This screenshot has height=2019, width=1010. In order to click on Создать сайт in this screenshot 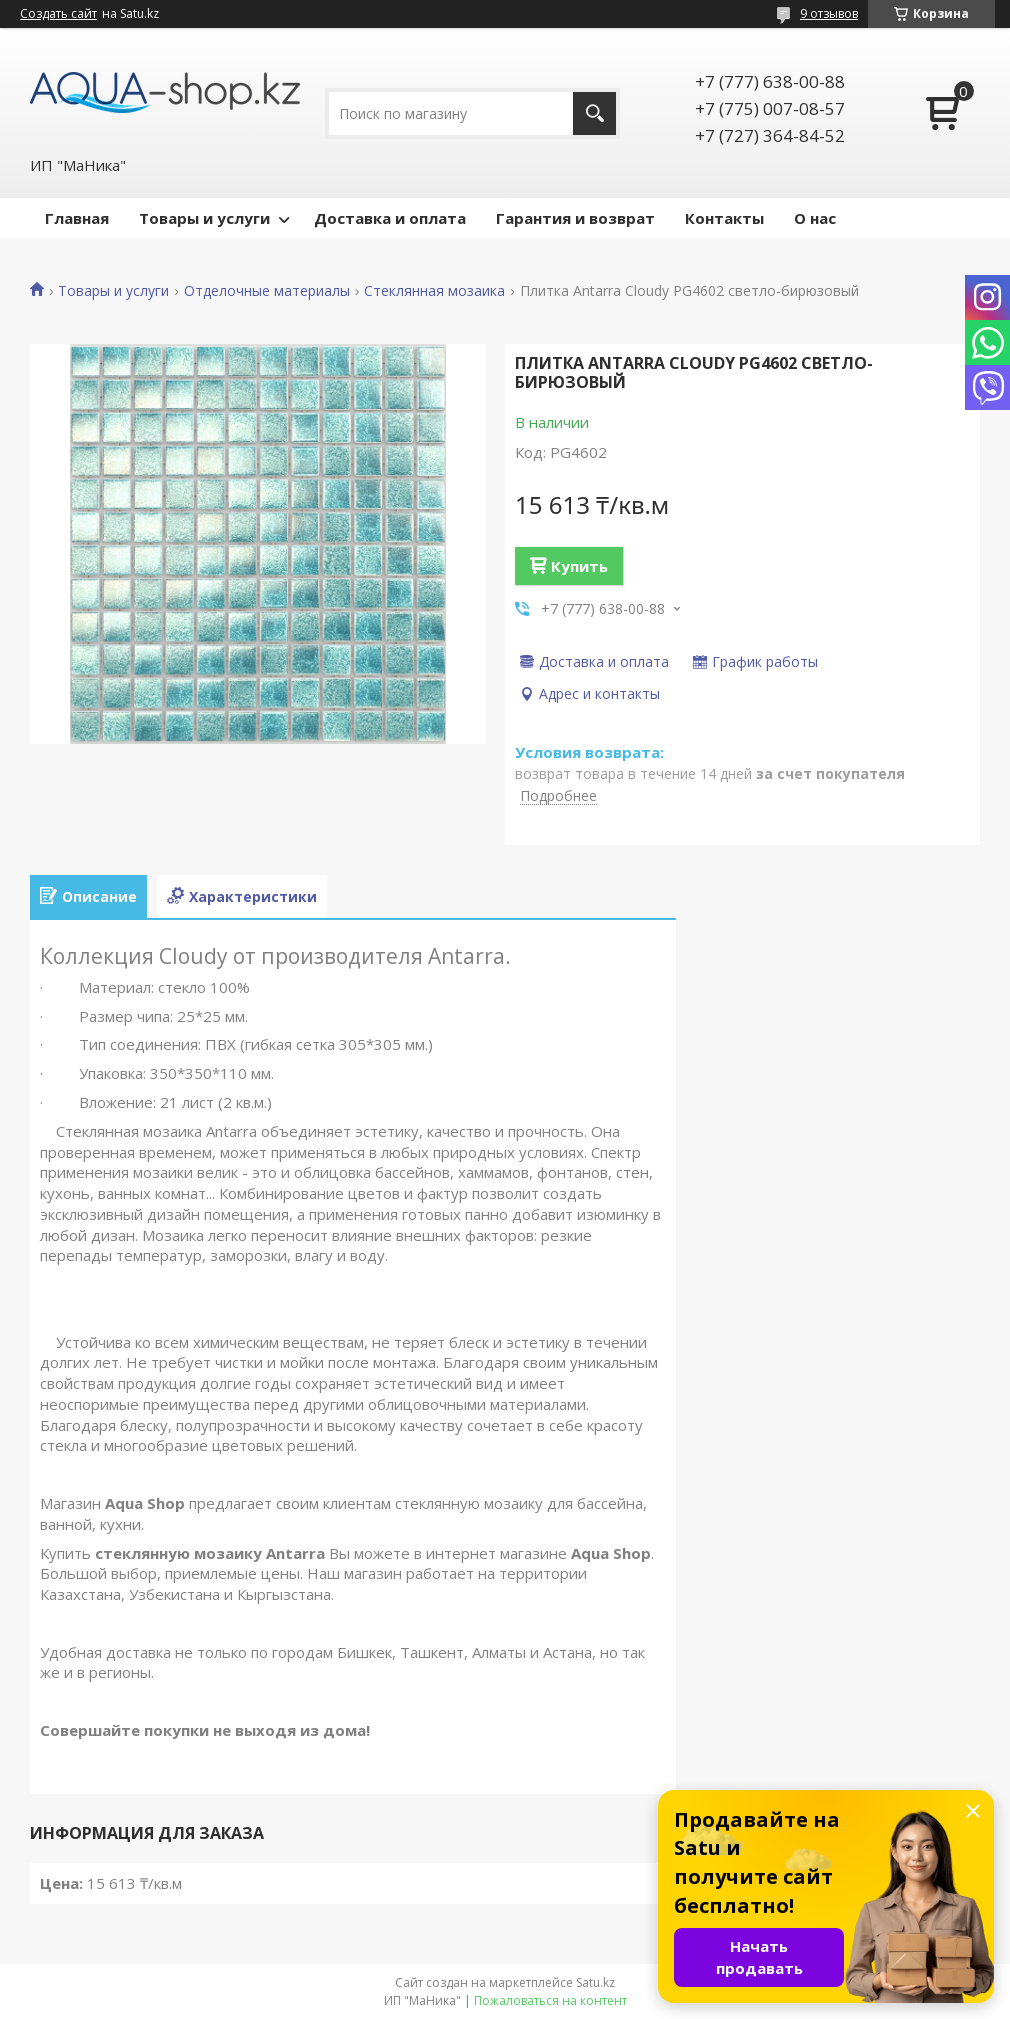, I will do `click(58, 14)`.